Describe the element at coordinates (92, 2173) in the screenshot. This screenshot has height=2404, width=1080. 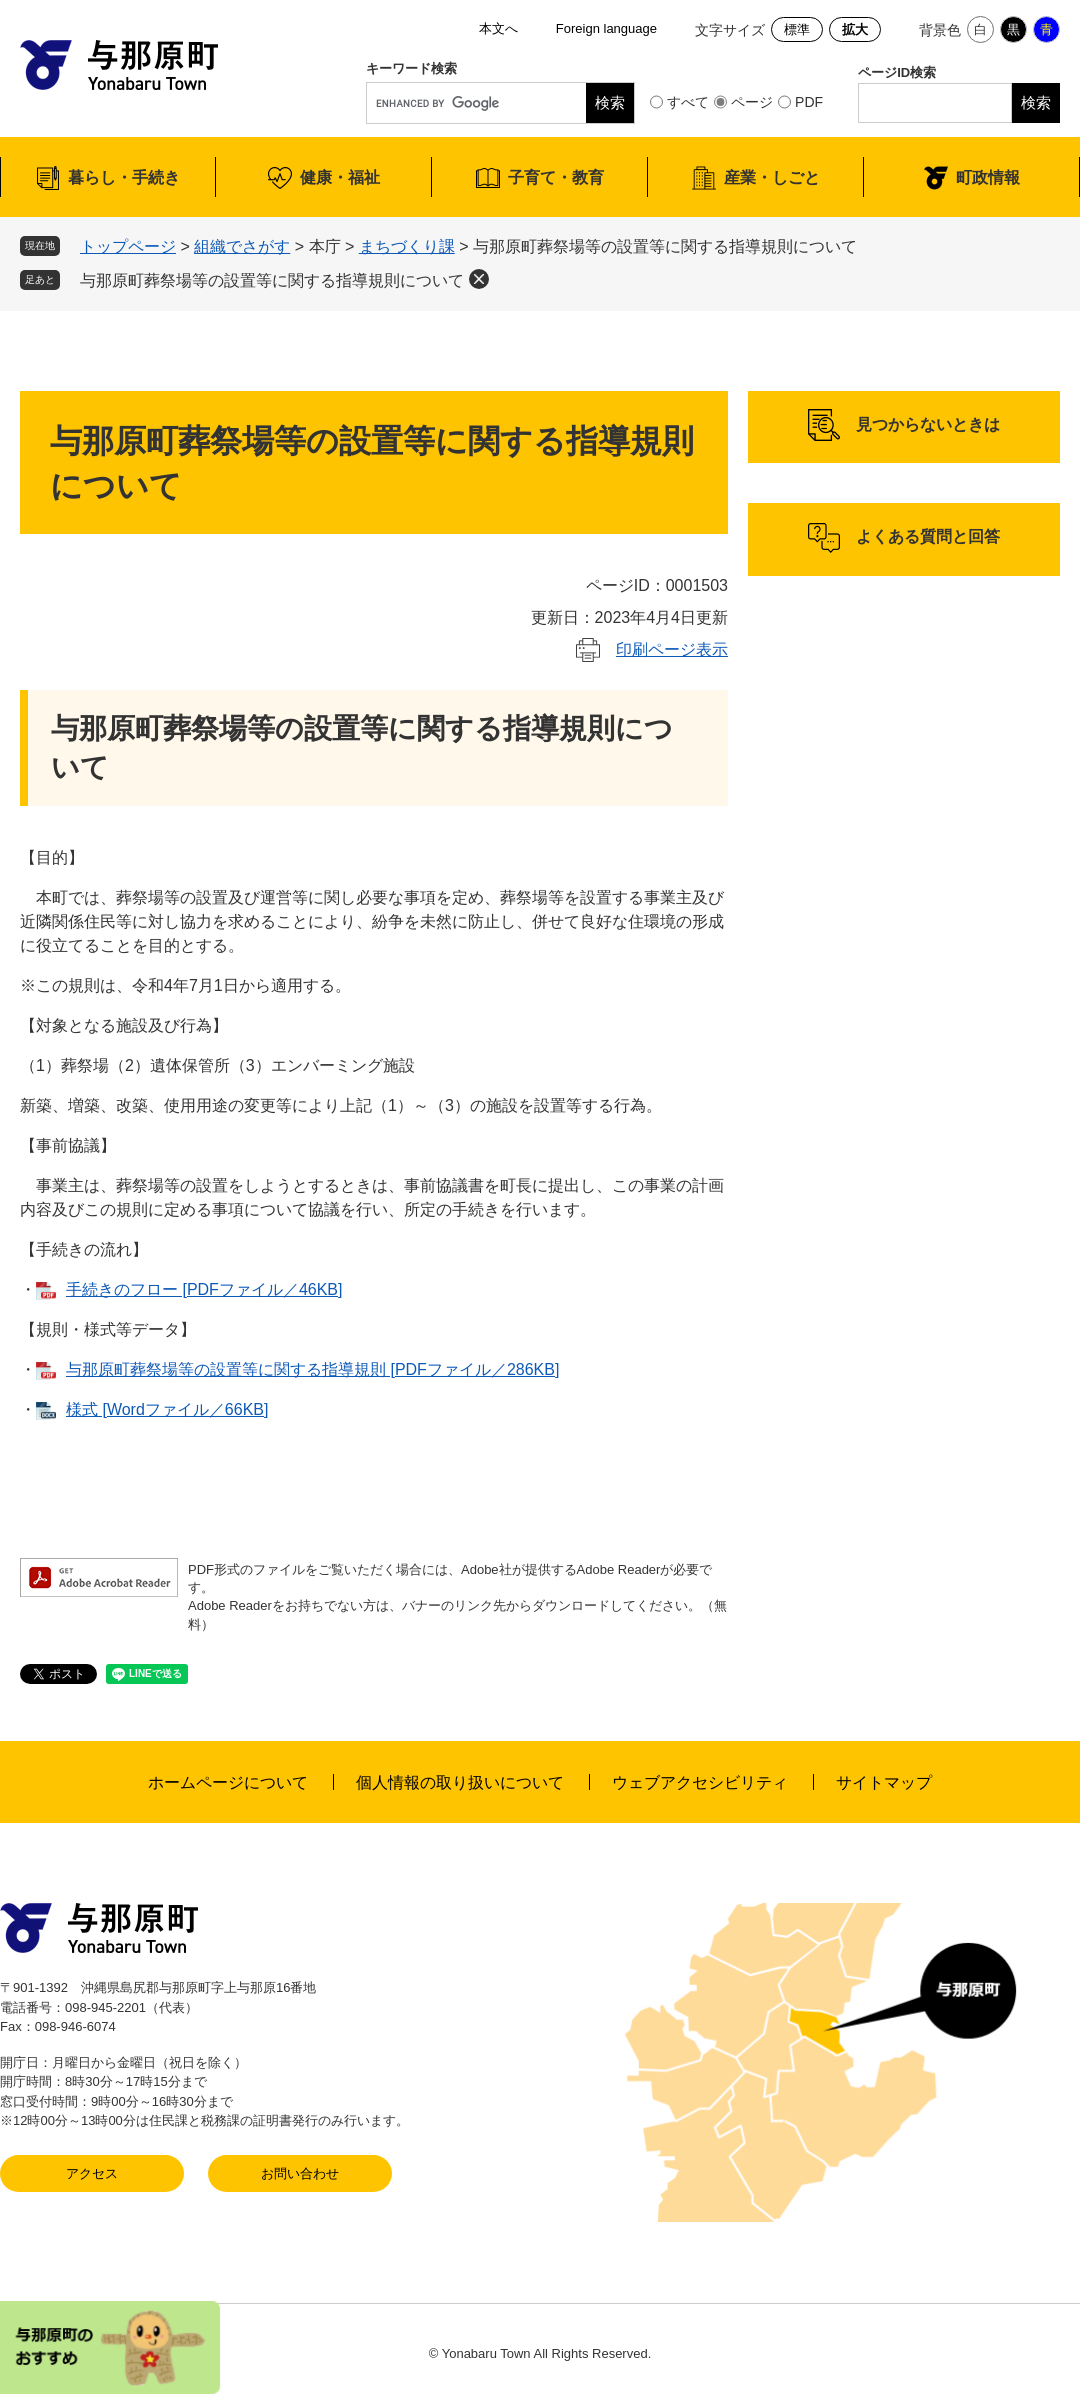
I see `アクセス` at that location.